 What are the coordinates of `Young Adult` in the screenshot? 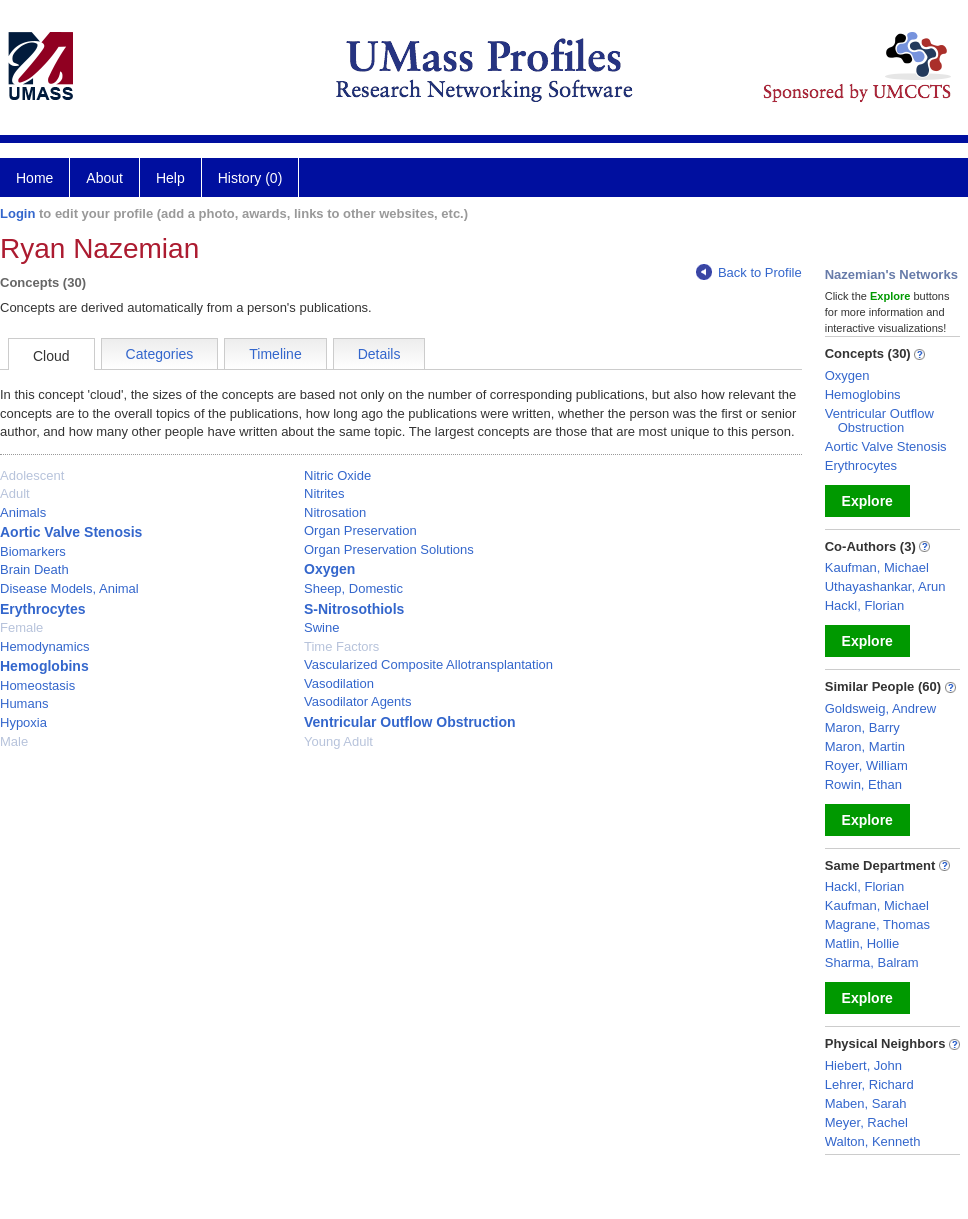 It's located at (338, 741).